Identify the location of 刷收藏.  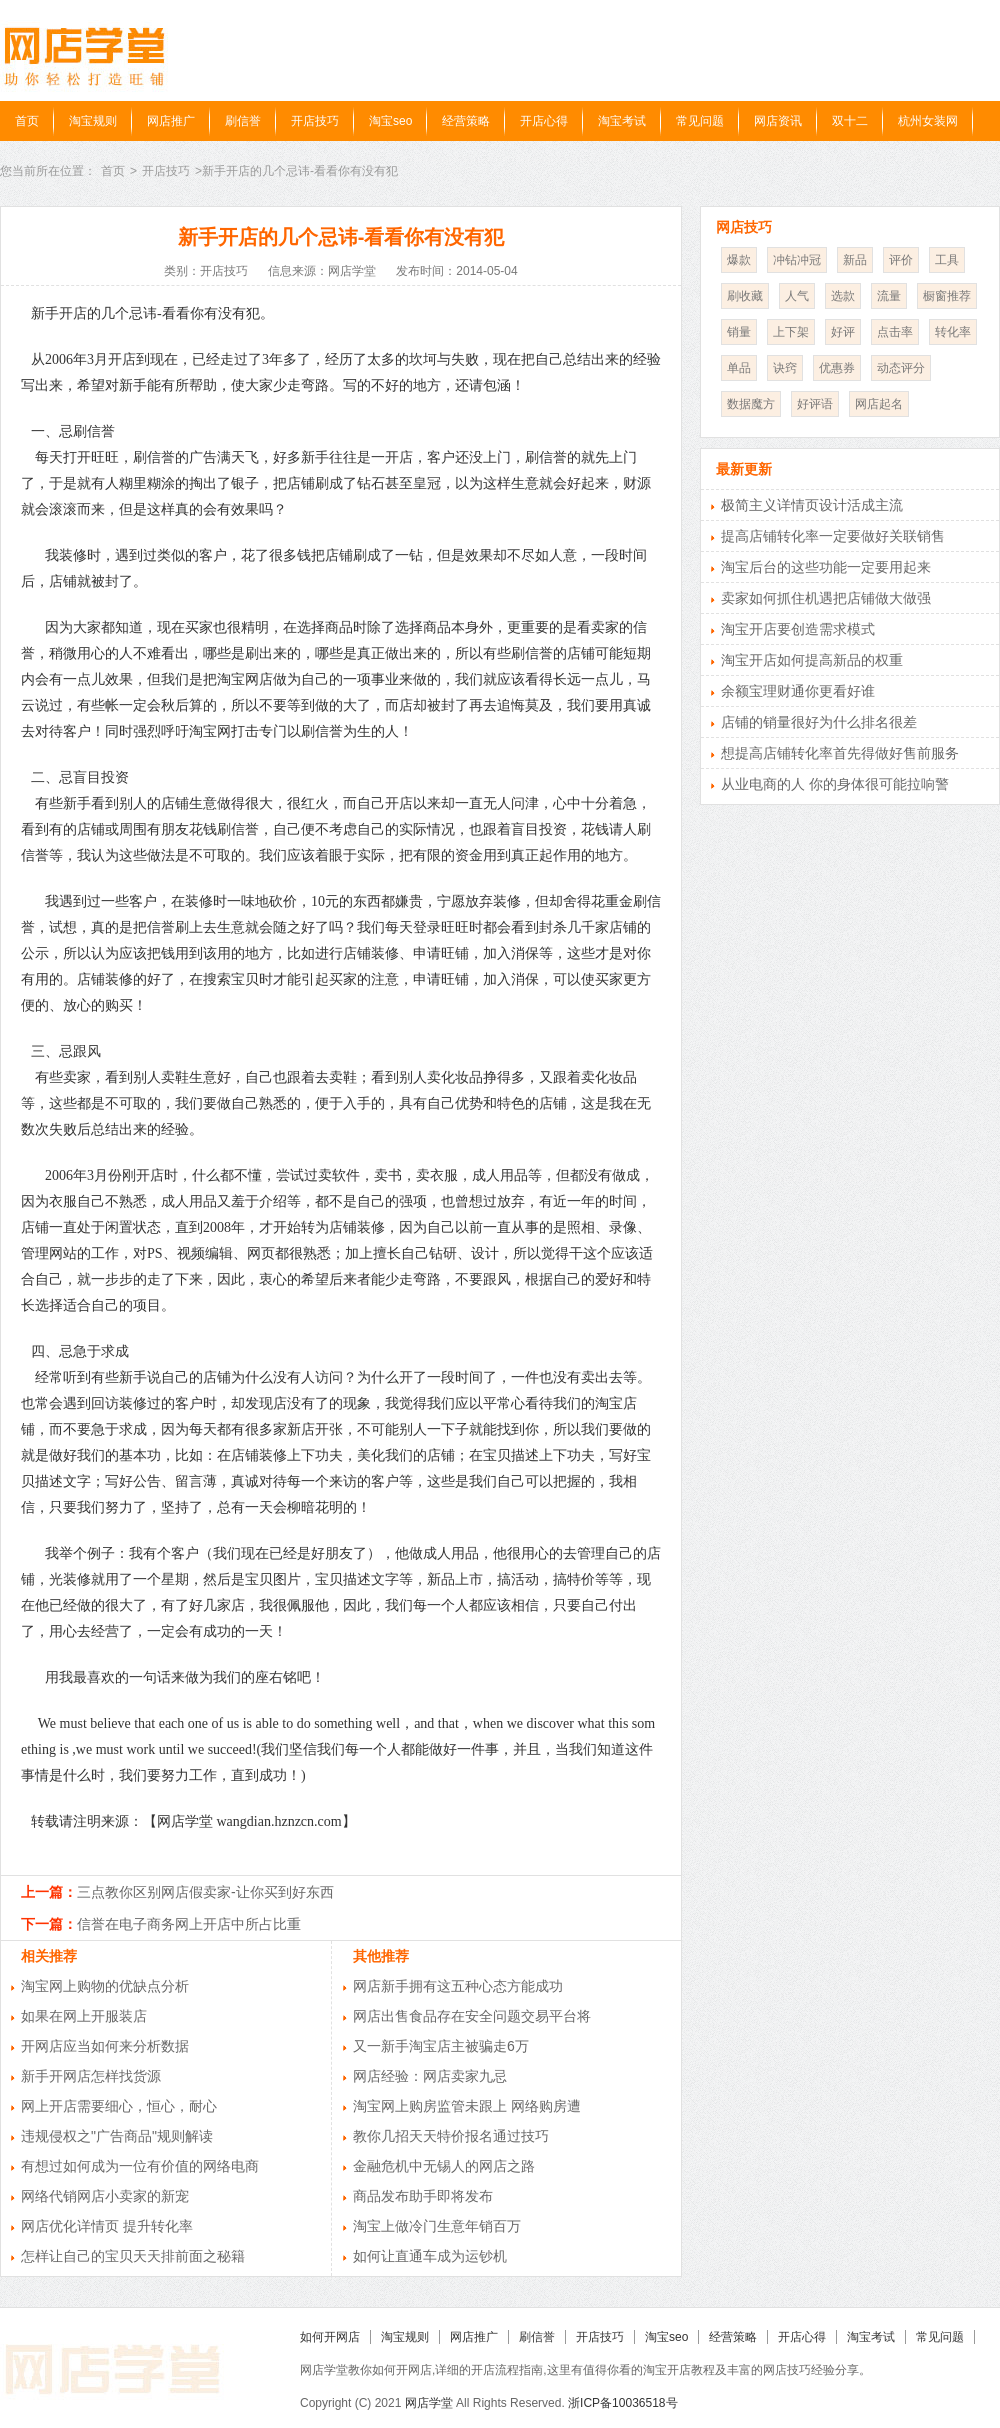
(745, 296).